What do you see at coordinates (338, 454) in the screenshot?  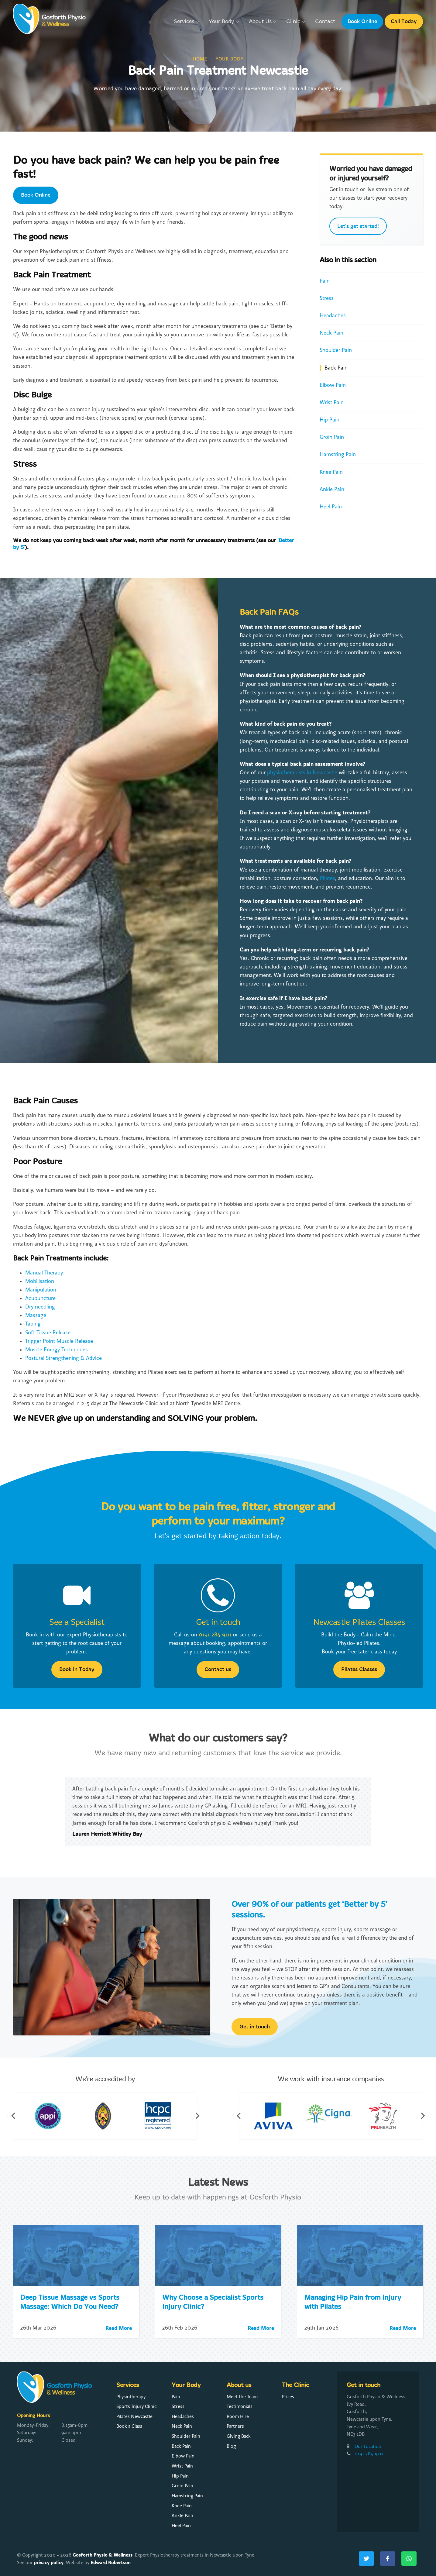 I see `Hamstring Pain` at bounding box center [338, 454].